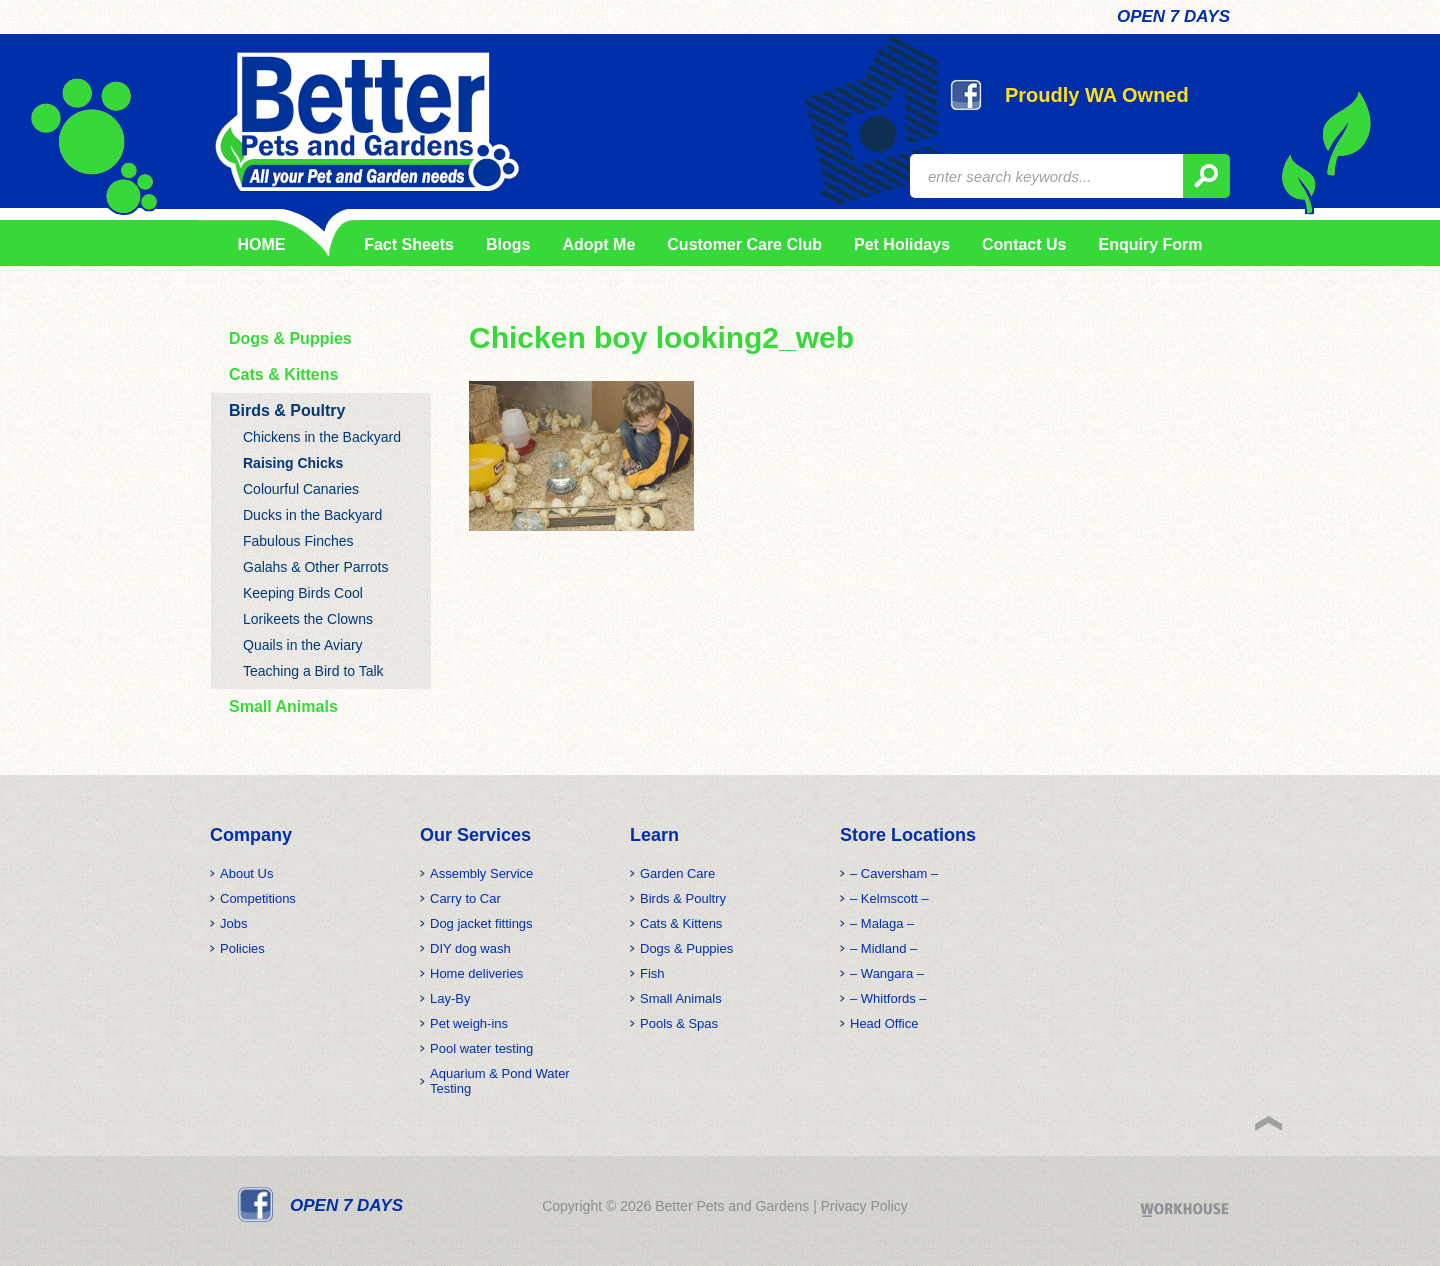 This screenshot has height=1266, width=1440. Describe the element at coordinates (884, 1023) in the screenshot. I see `Head Office` at that location.